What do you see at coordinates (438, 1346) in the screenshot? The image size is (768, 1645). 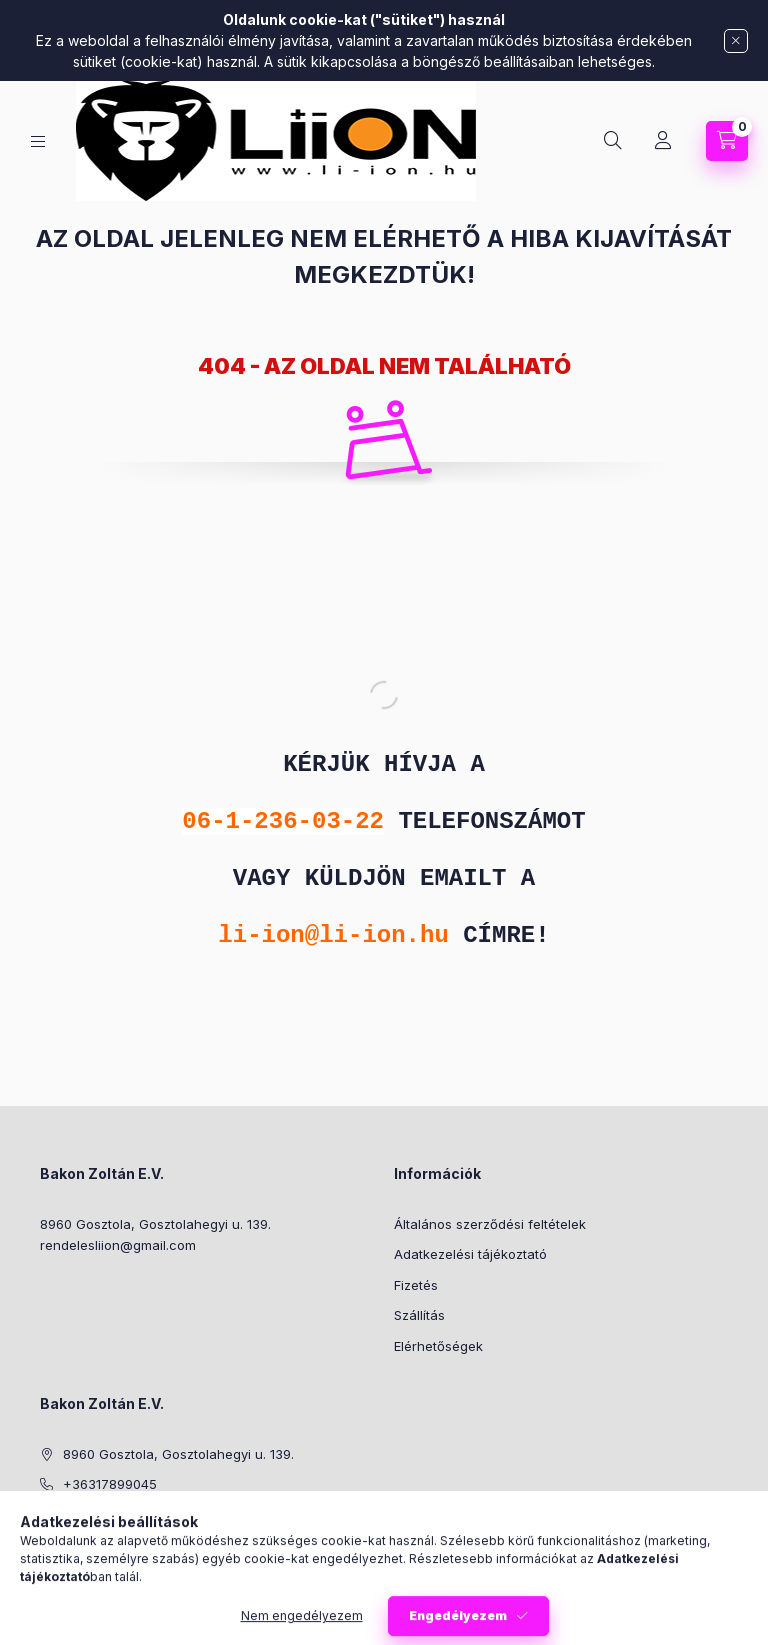 I see `Elérhetőségek` at bounding box center [438, 1346].